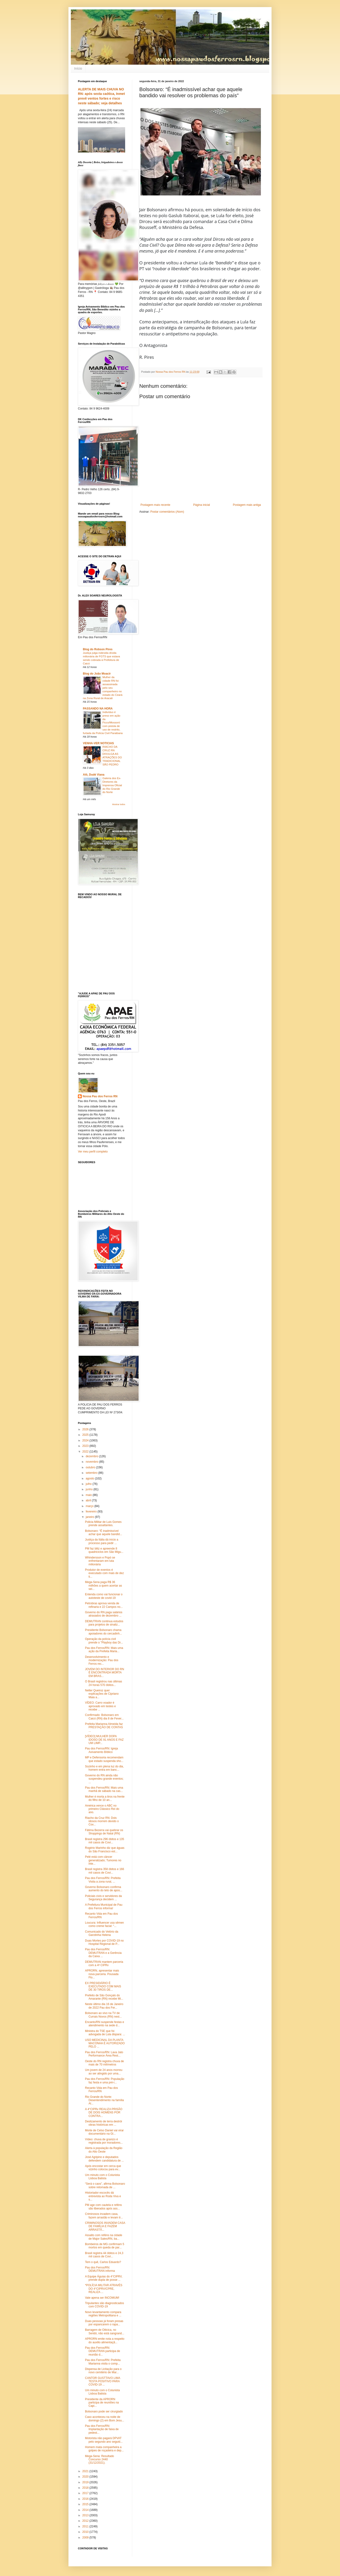  Describe the element at coordinates (102, 1809) in the screenshot. I see `América vence o ABC no primeiro Clássico Rei do ano.` at that location.